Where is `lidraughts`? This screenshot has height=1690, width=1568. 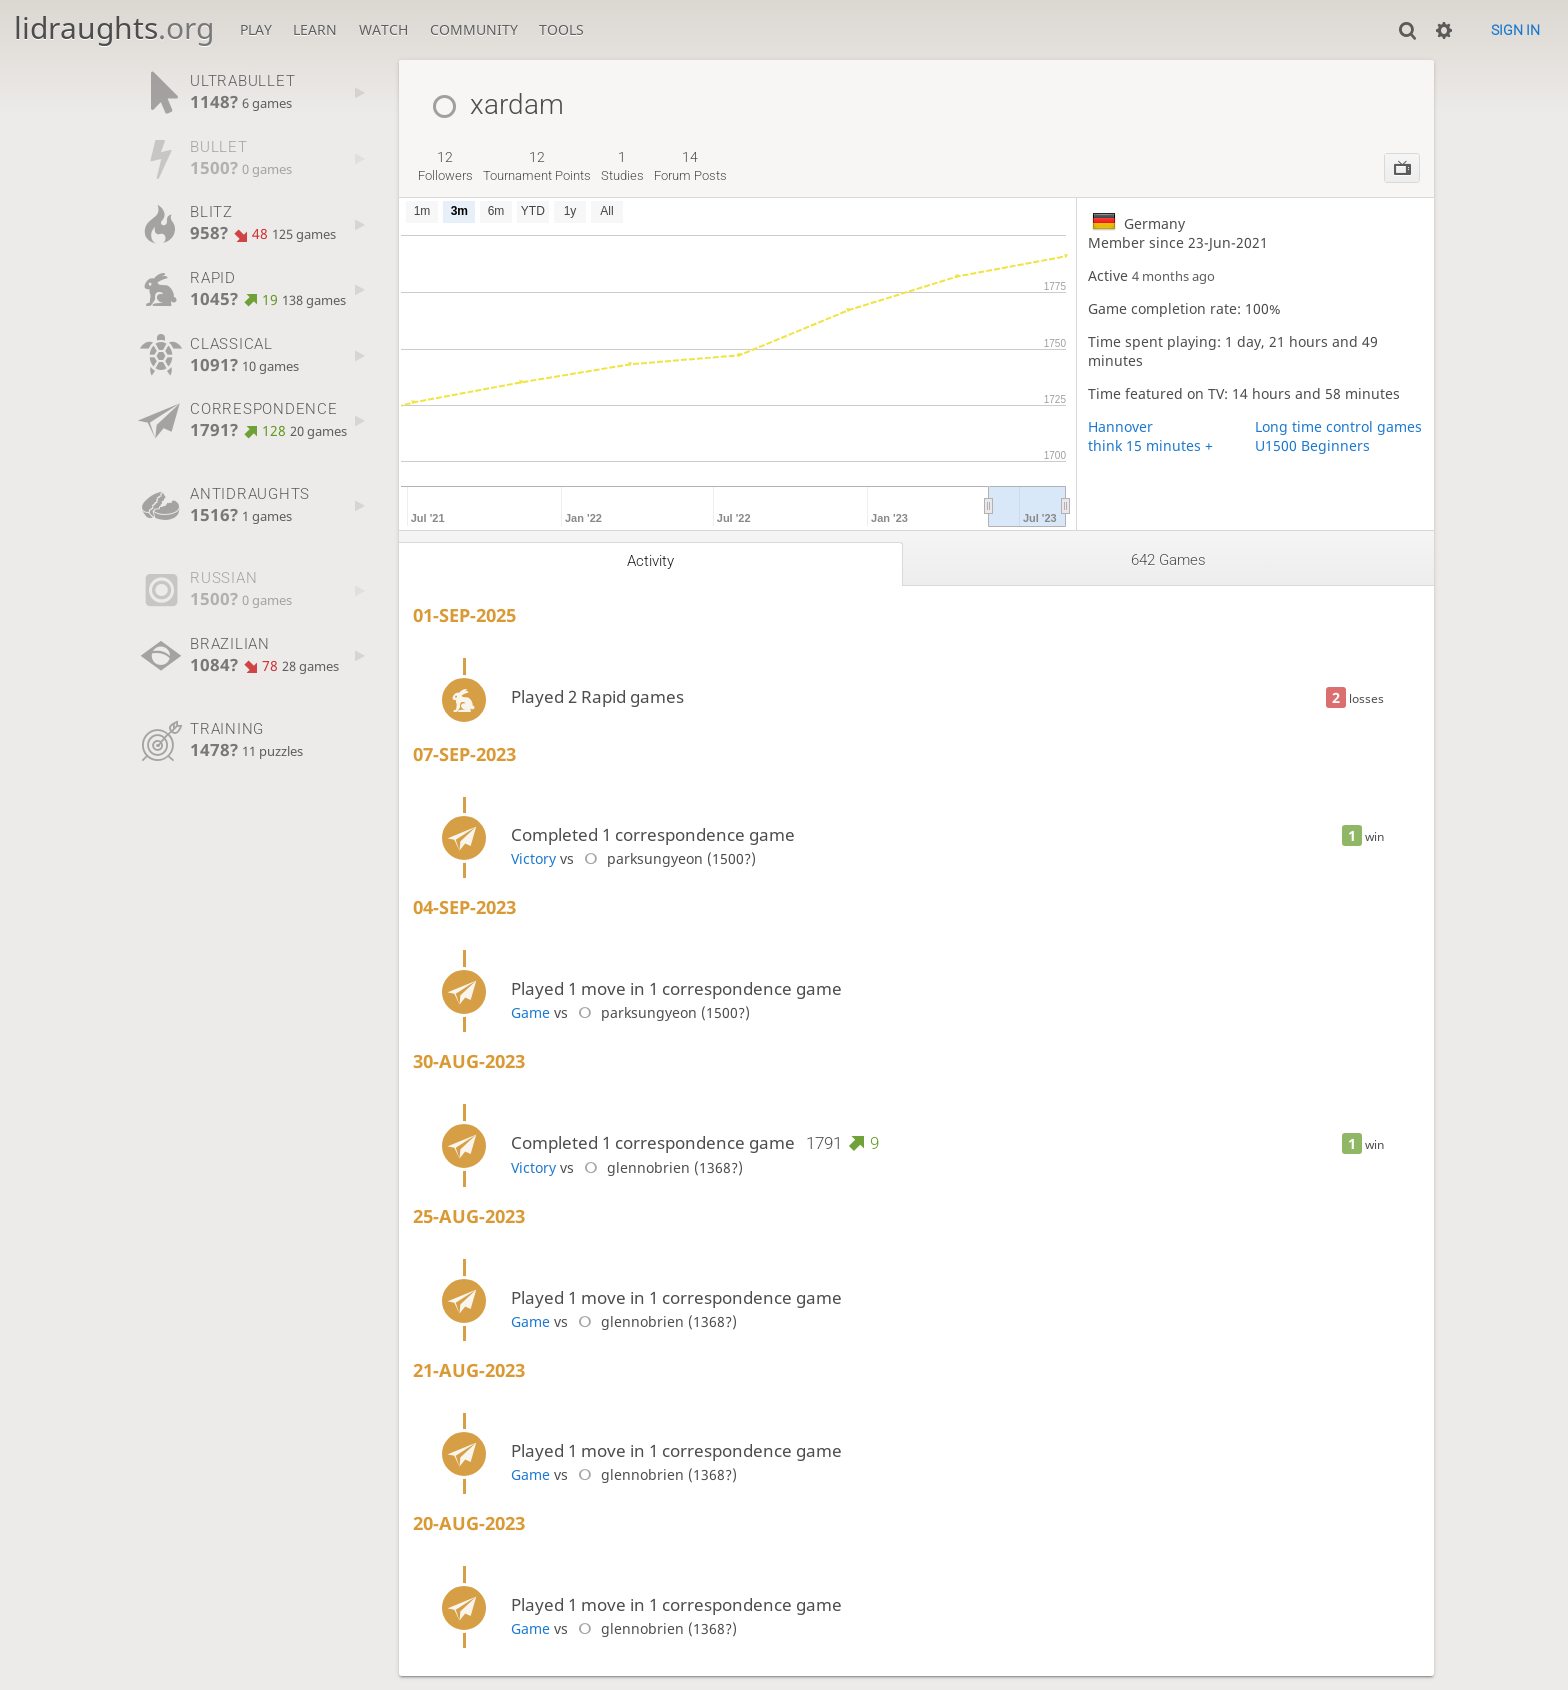
lidraughts is located at coordinates (114, 27).